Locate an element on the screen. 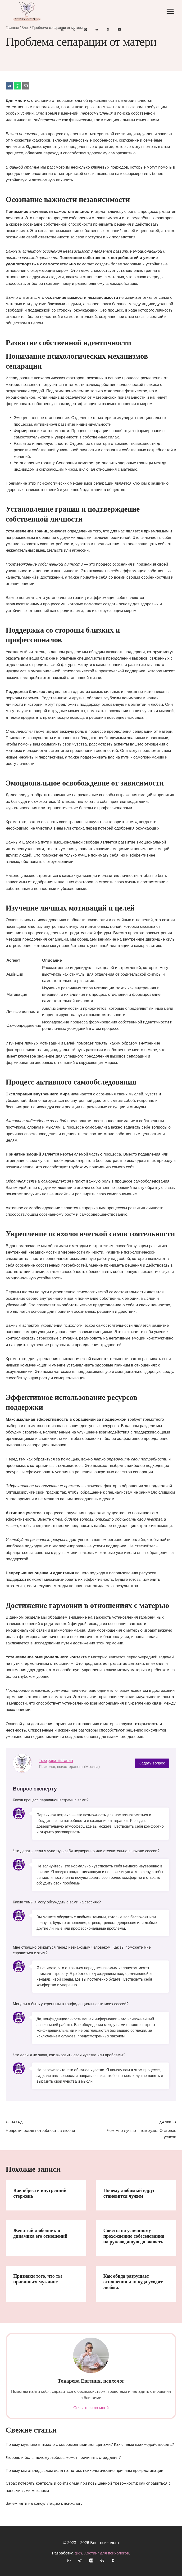 This screenshot has width=182, height=2576. Токарева Евгения is located at coordinates (57, 1760).